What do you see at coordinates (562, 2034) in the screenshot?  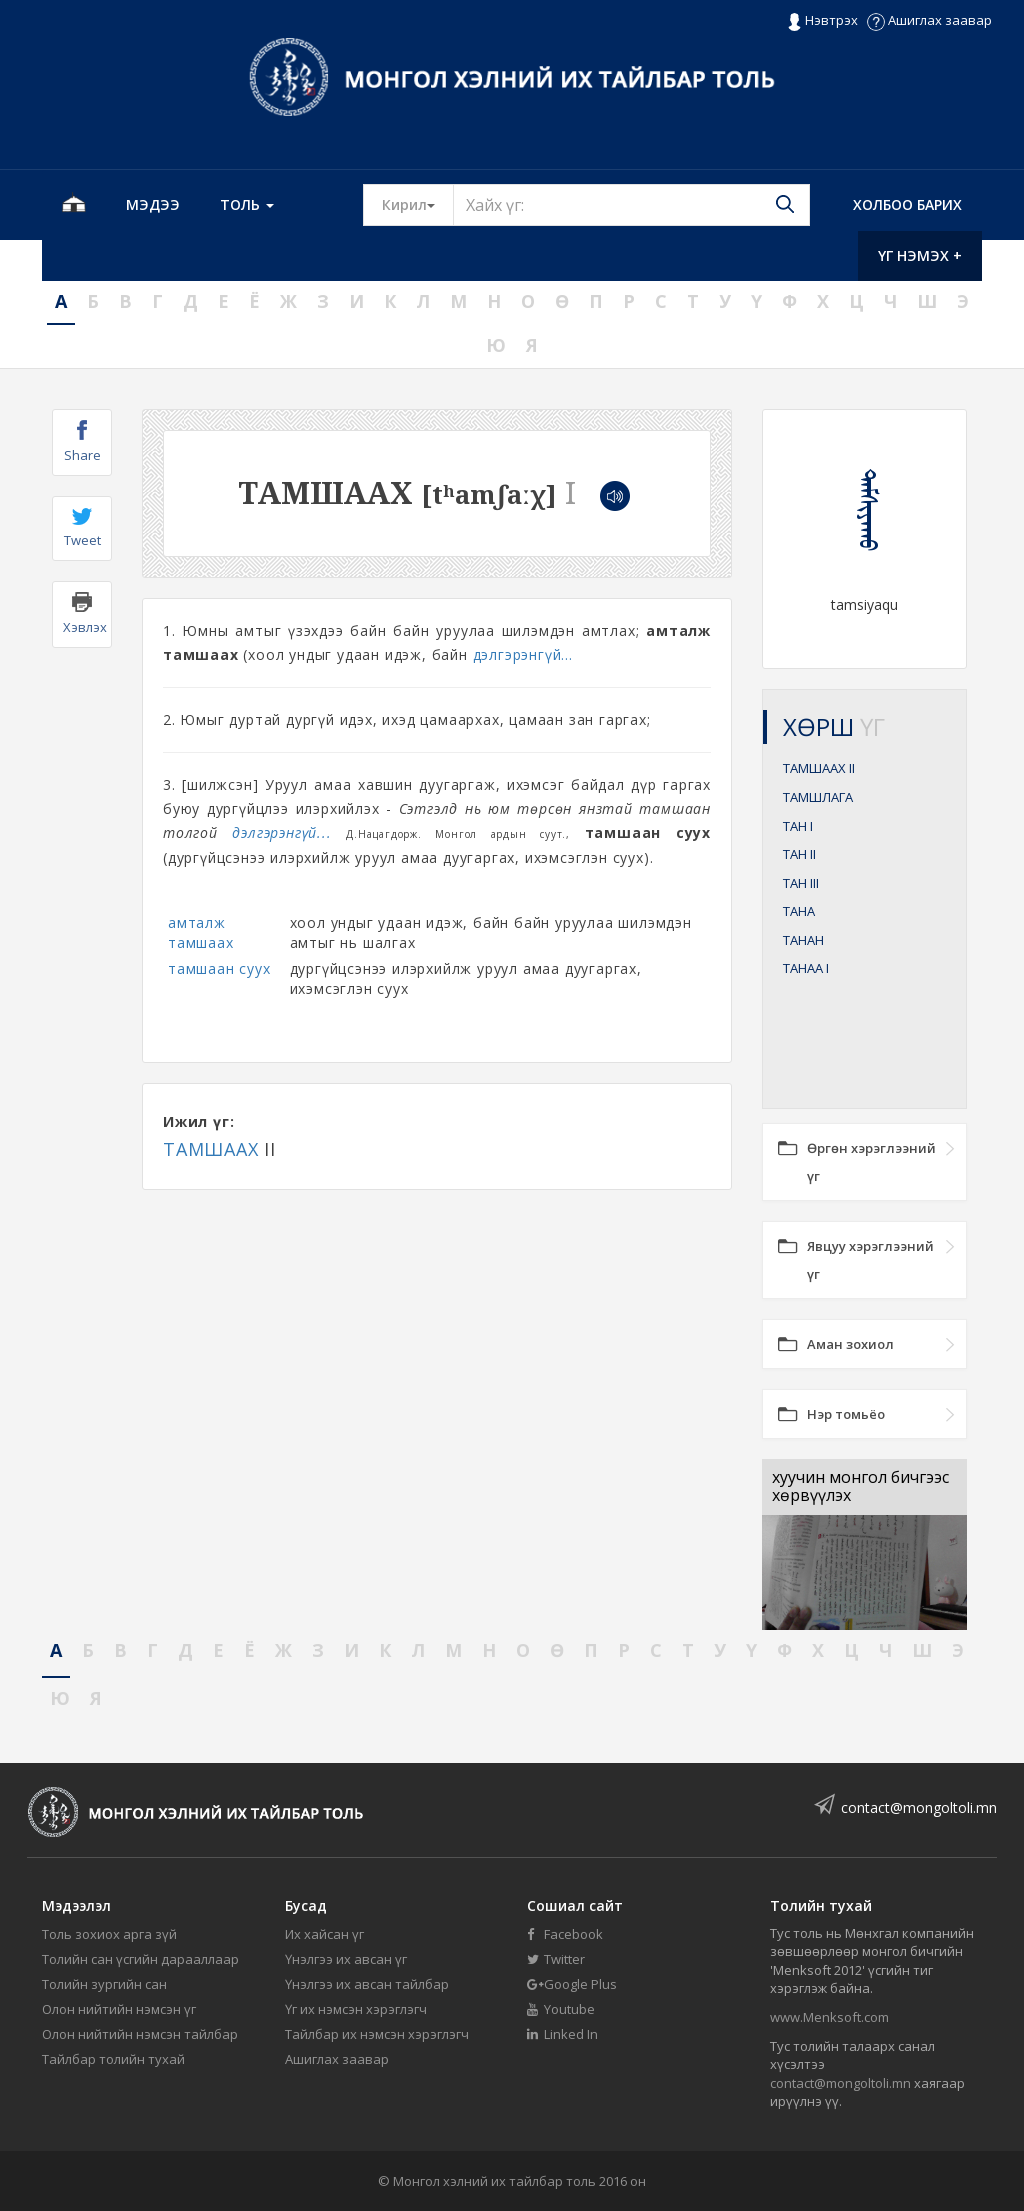 I see `Linked In` at bounding box center [562, 2034].